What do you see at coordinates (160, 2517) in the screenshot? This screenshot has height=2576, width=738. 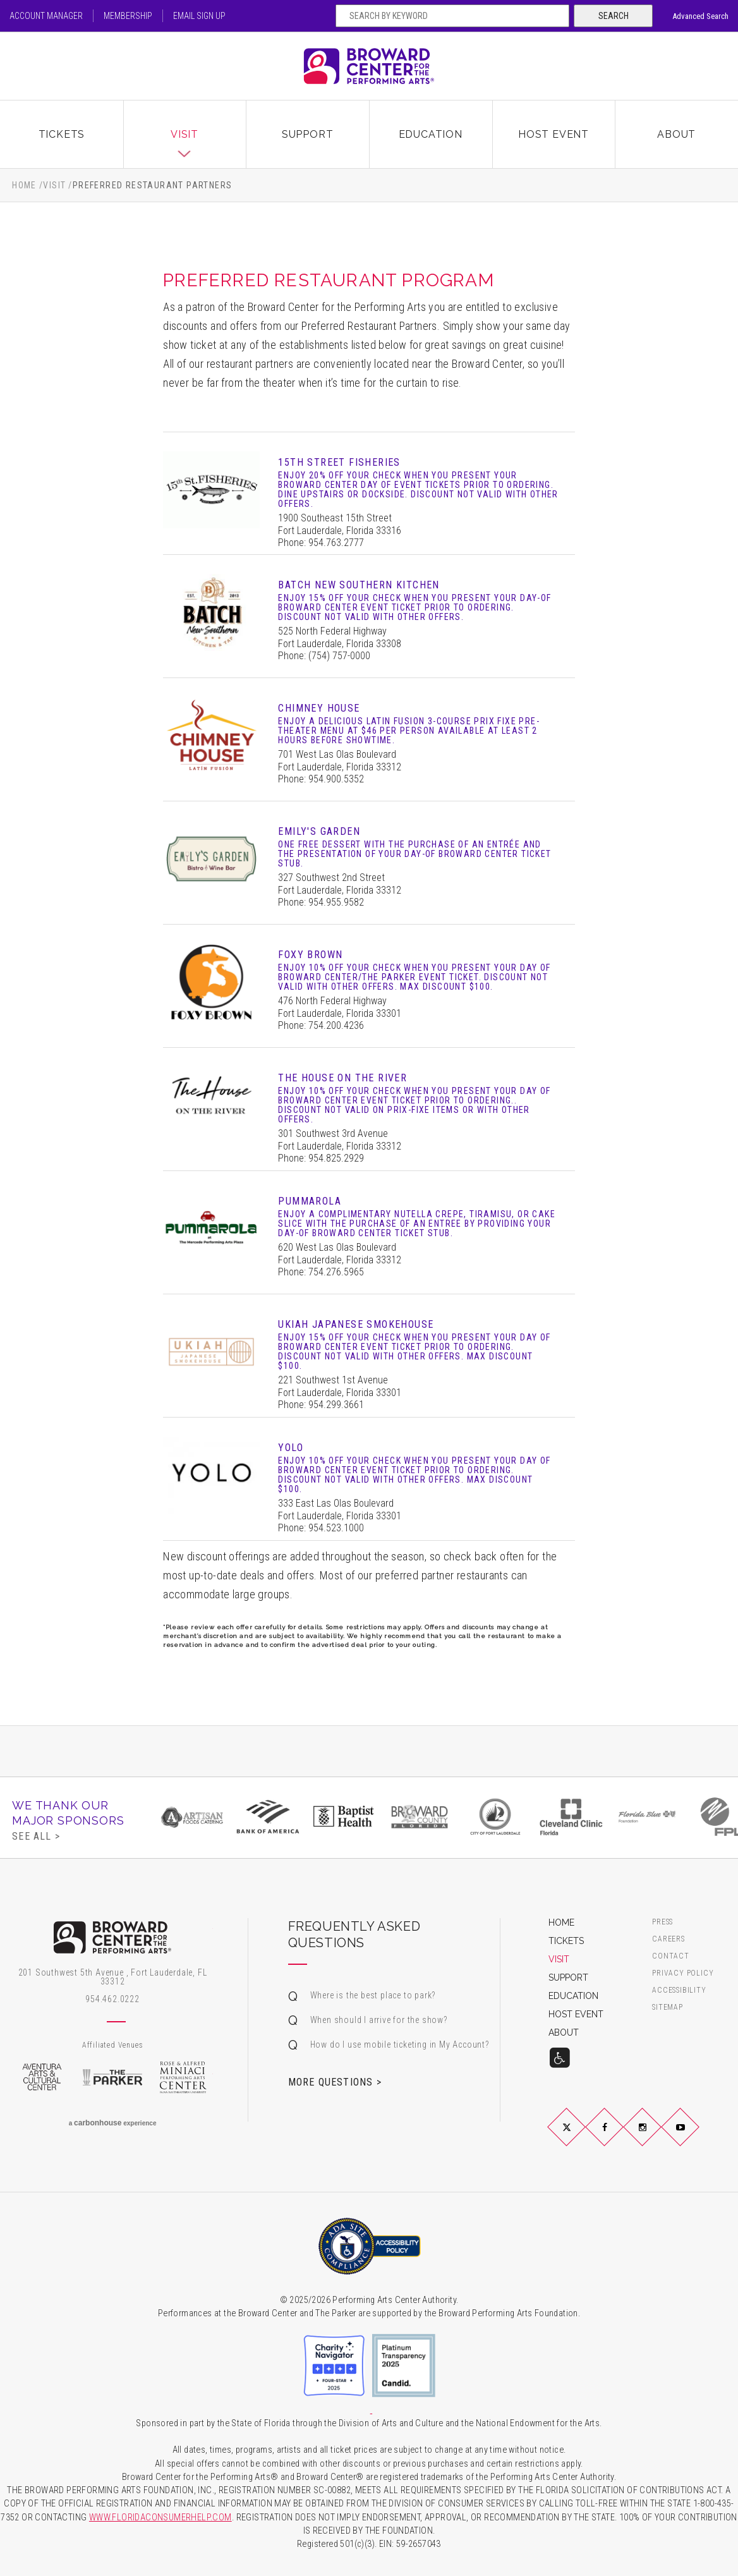 I see `WWW.FLORIDACONSUMERHELP.COM` at bounding box center [160, 2517].